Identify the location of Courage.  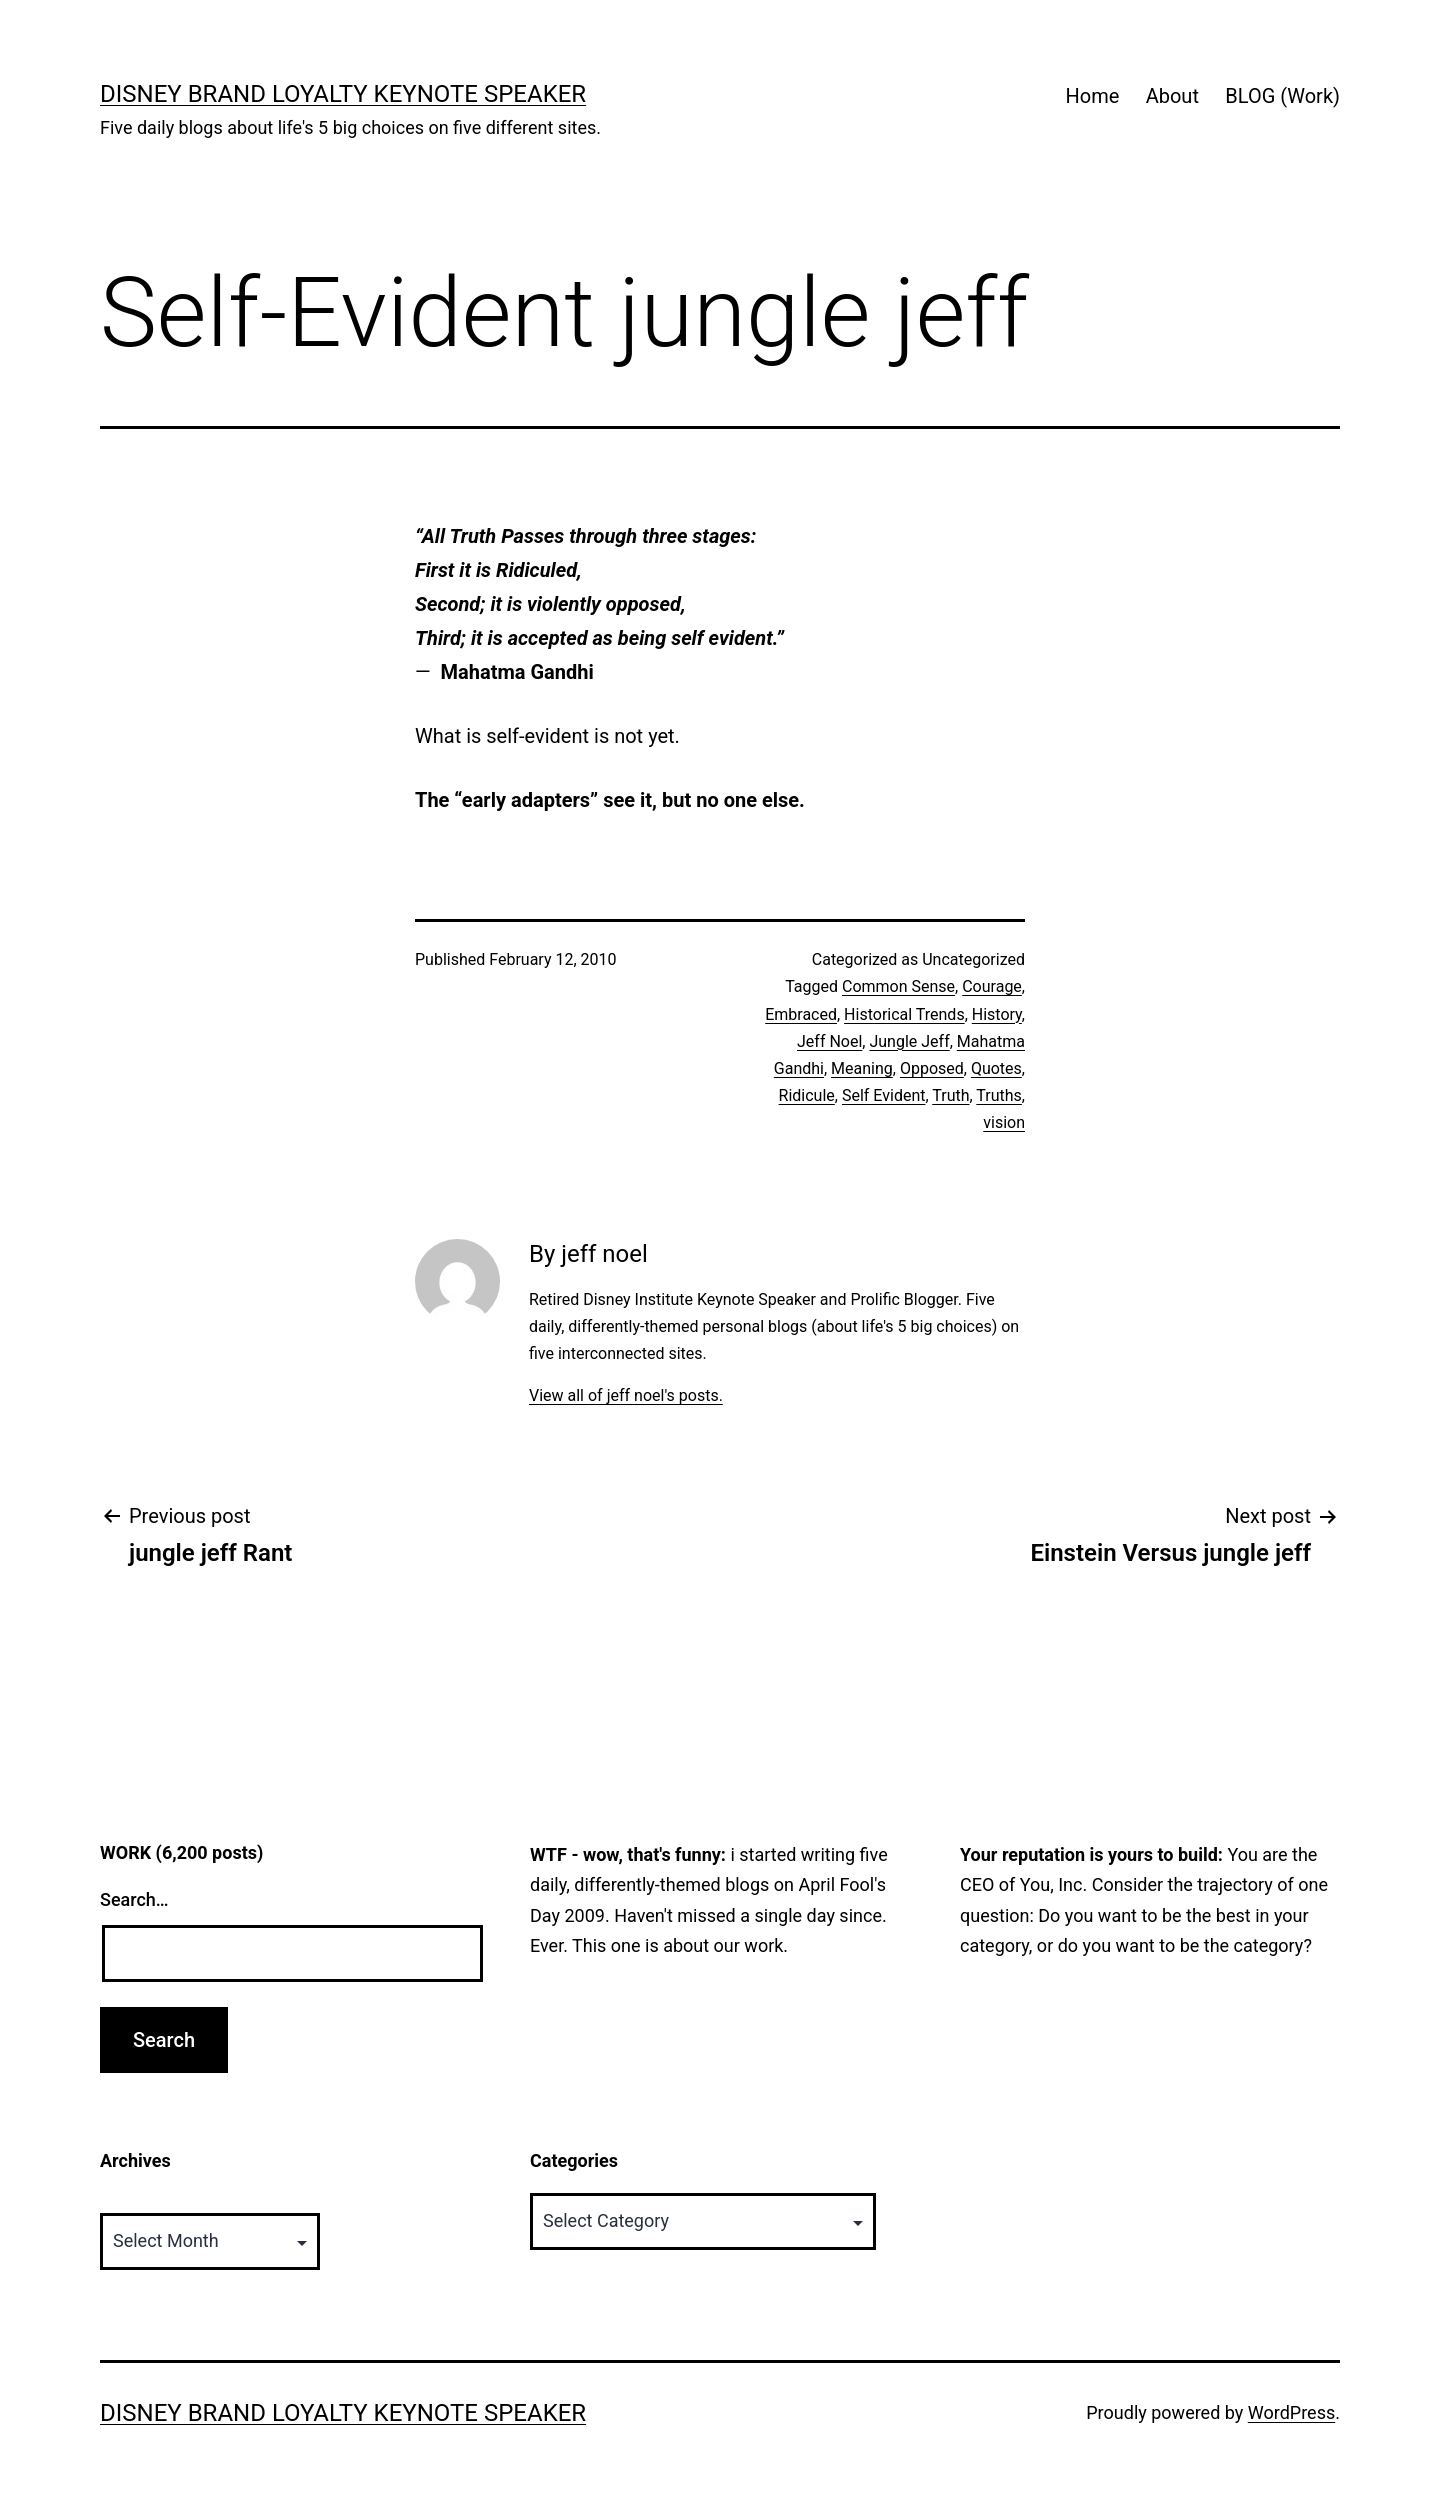
(992, 986).